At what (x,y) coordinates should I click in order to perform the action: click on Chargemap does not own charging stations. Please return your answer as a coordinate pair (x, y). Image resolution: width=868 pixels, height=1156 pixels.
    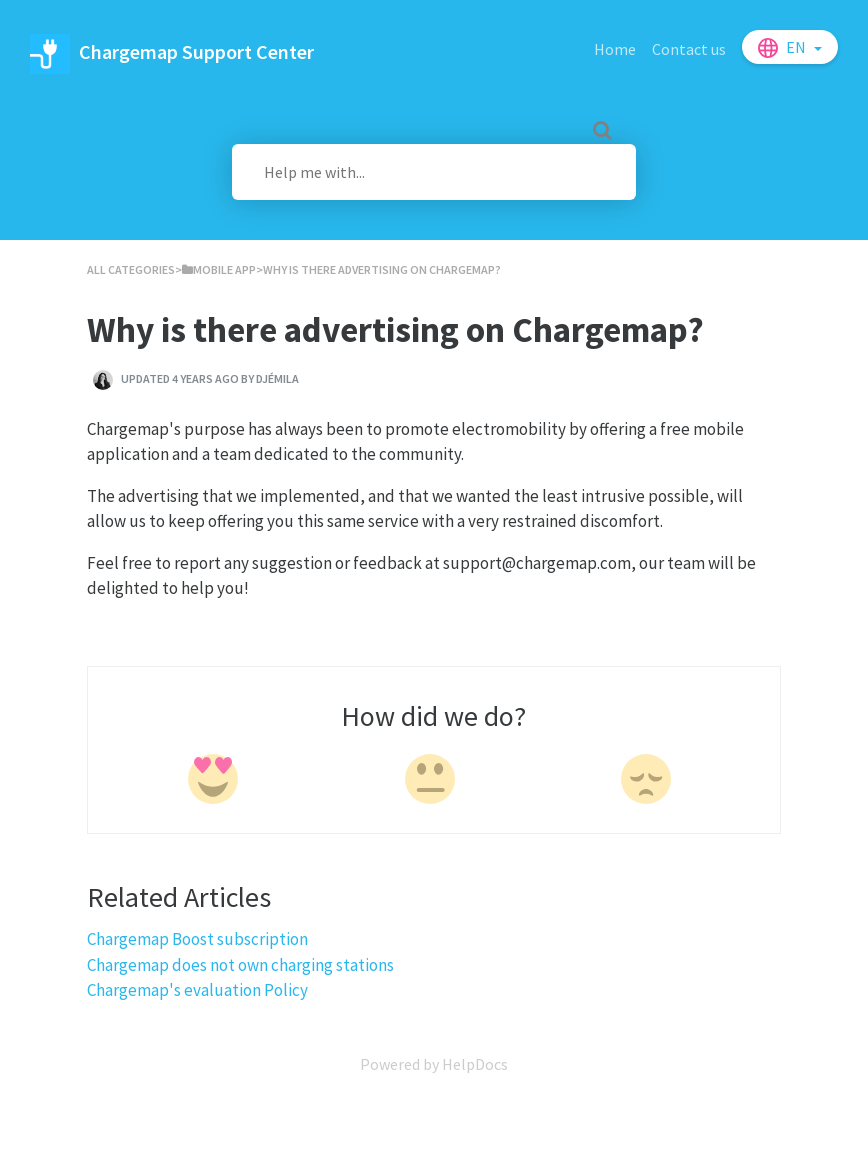
    Looking at the image, I should click on (240, 965).